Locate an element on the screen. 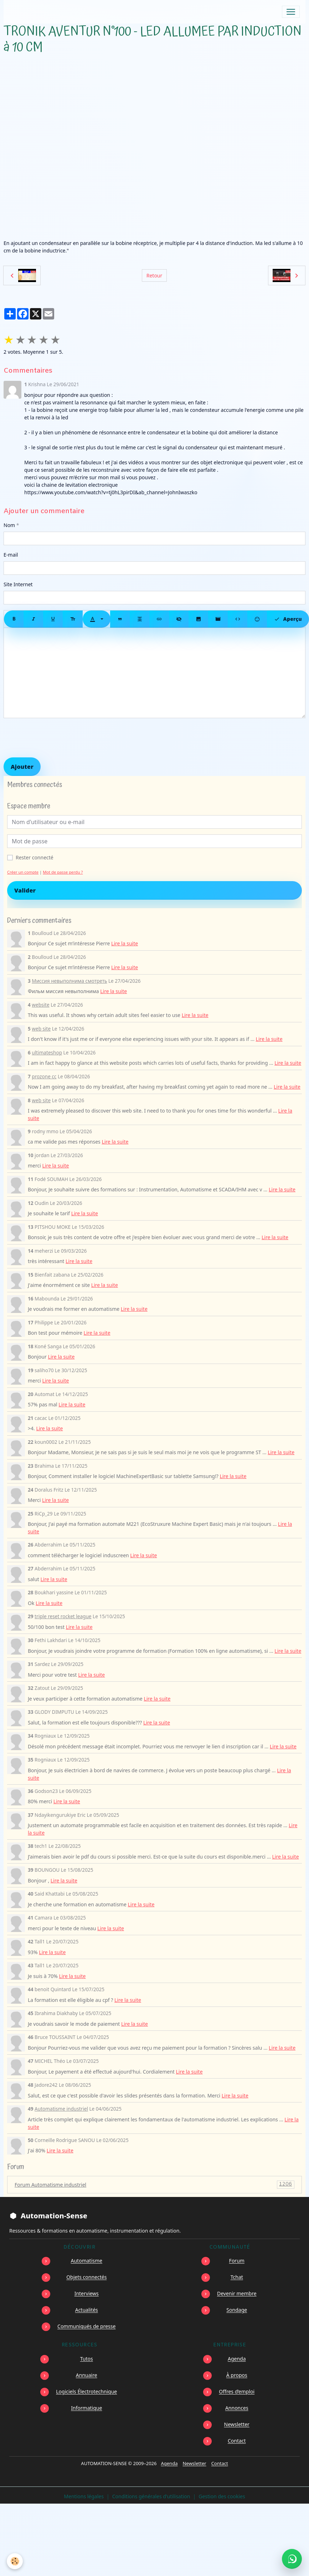 The image size is (309, 2576). Interviews is located at coordinates (86, 2293).